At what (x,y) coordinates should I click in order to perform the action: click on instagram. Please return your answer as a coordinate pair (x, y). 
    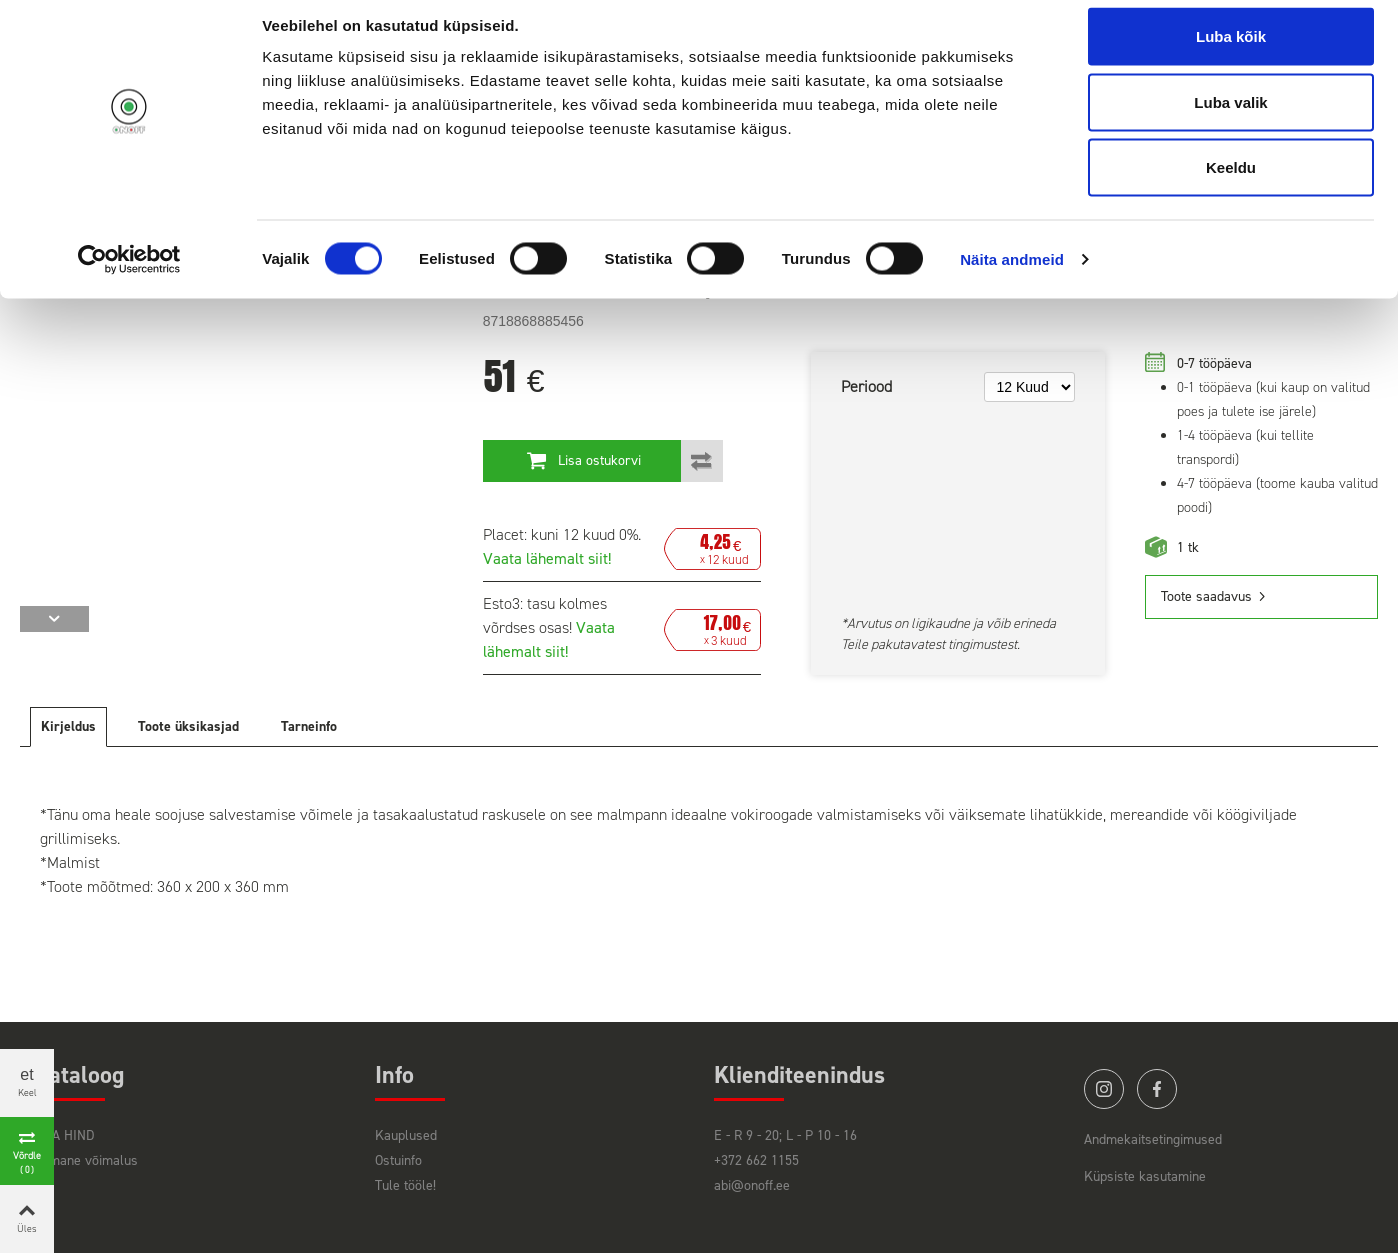
    Looking at the image, I should click on (1104, 1089).